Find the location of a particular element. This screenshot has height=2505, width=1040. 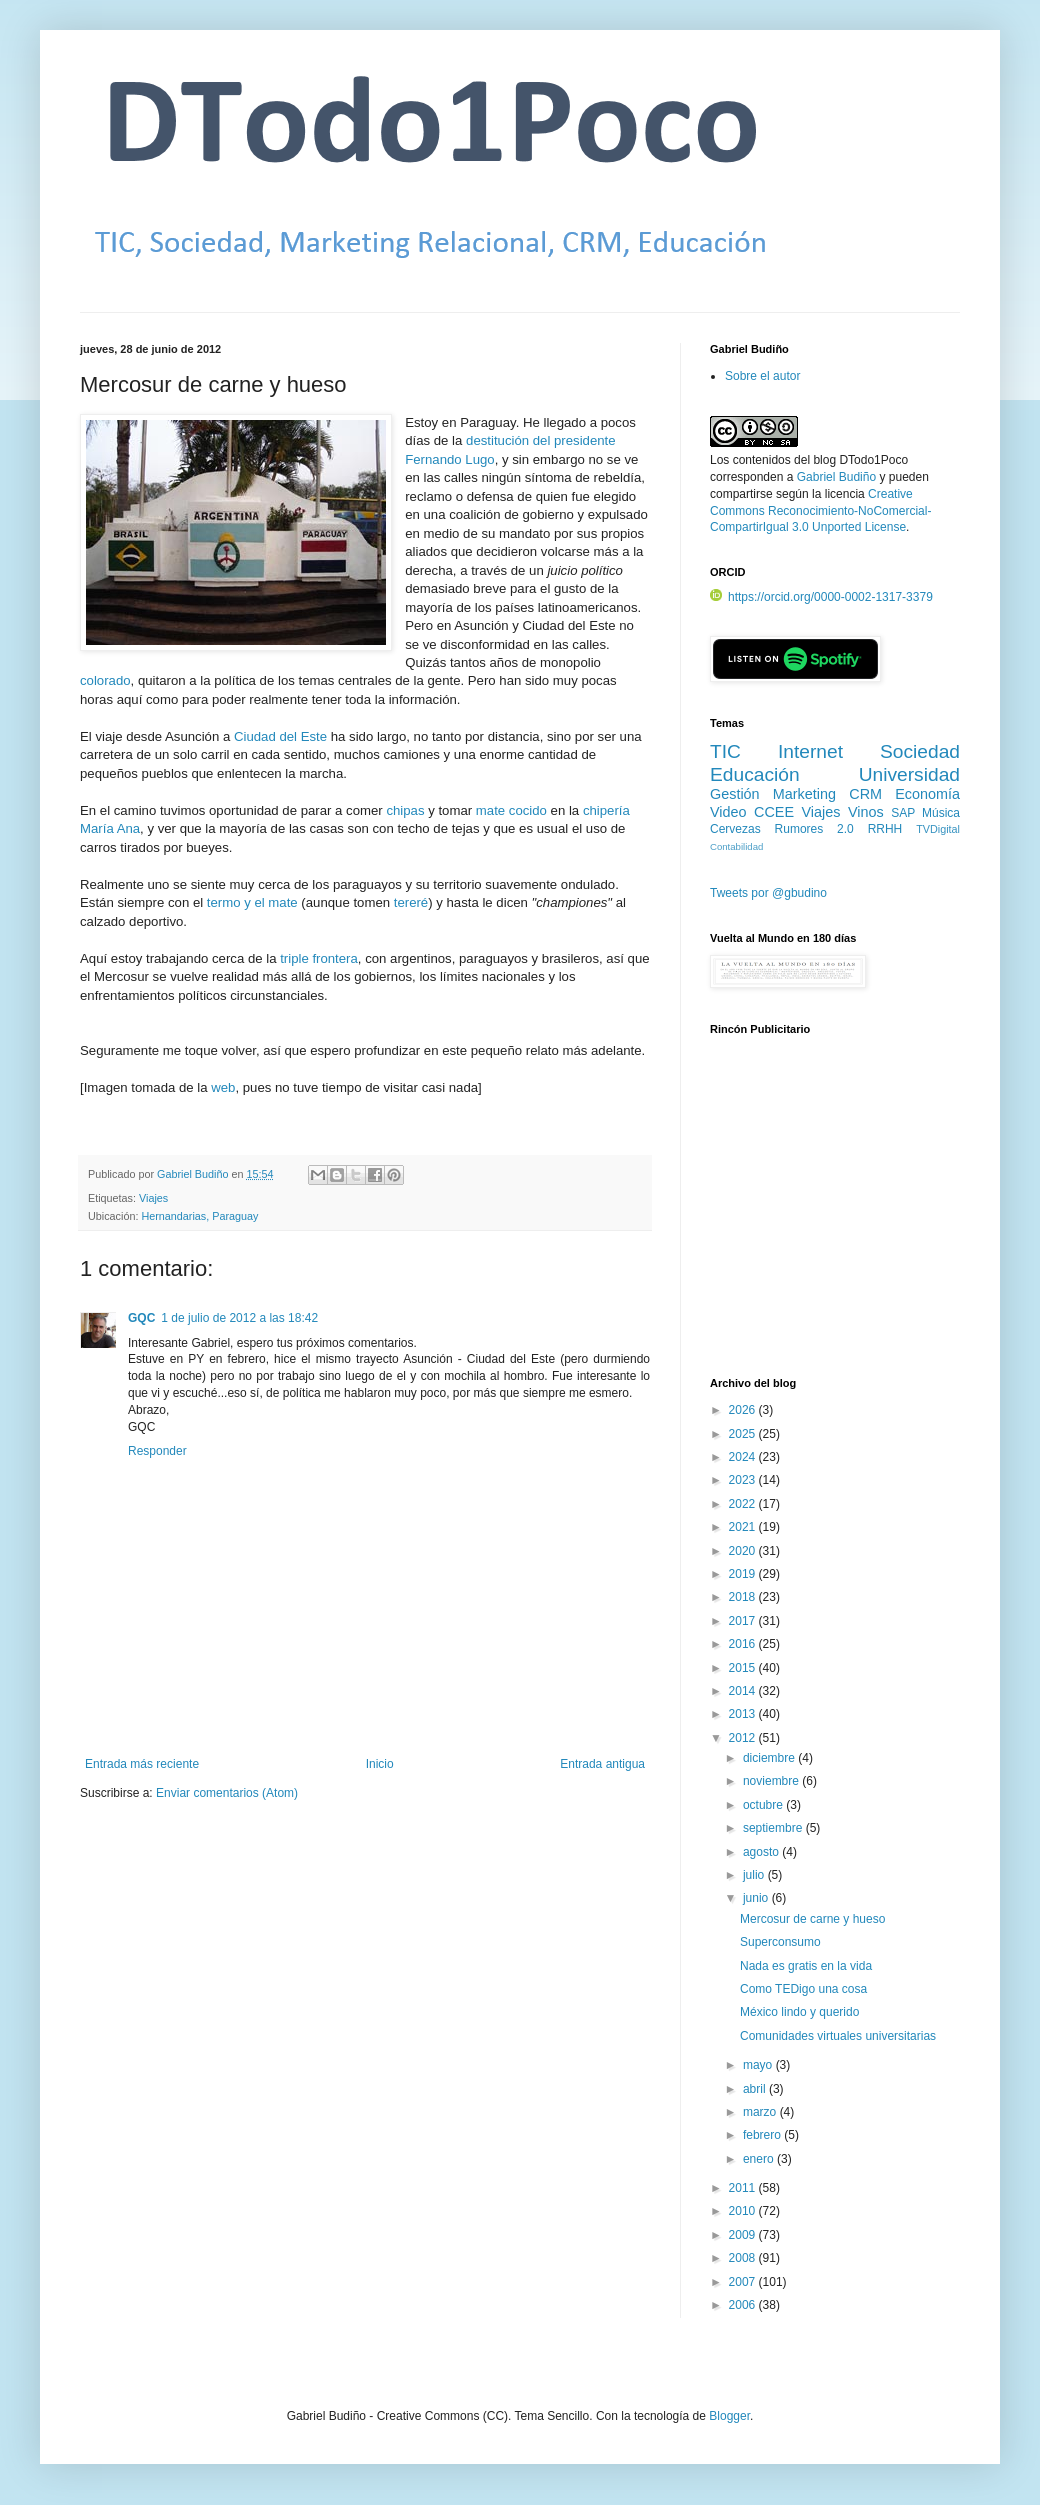

2024 is located at coordinates (744, 1457).